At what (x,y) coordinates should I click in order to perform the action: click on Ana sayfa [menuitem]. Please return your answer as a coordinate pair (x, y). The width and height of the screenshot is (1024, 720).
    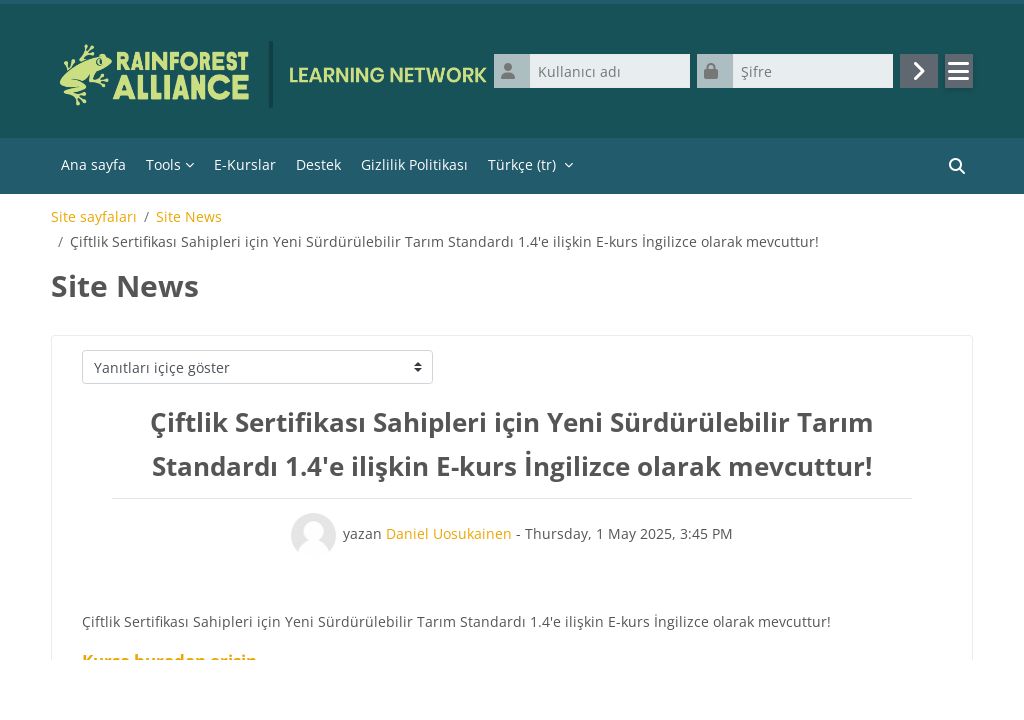
    Looking at the image, I should click on (93, 164).